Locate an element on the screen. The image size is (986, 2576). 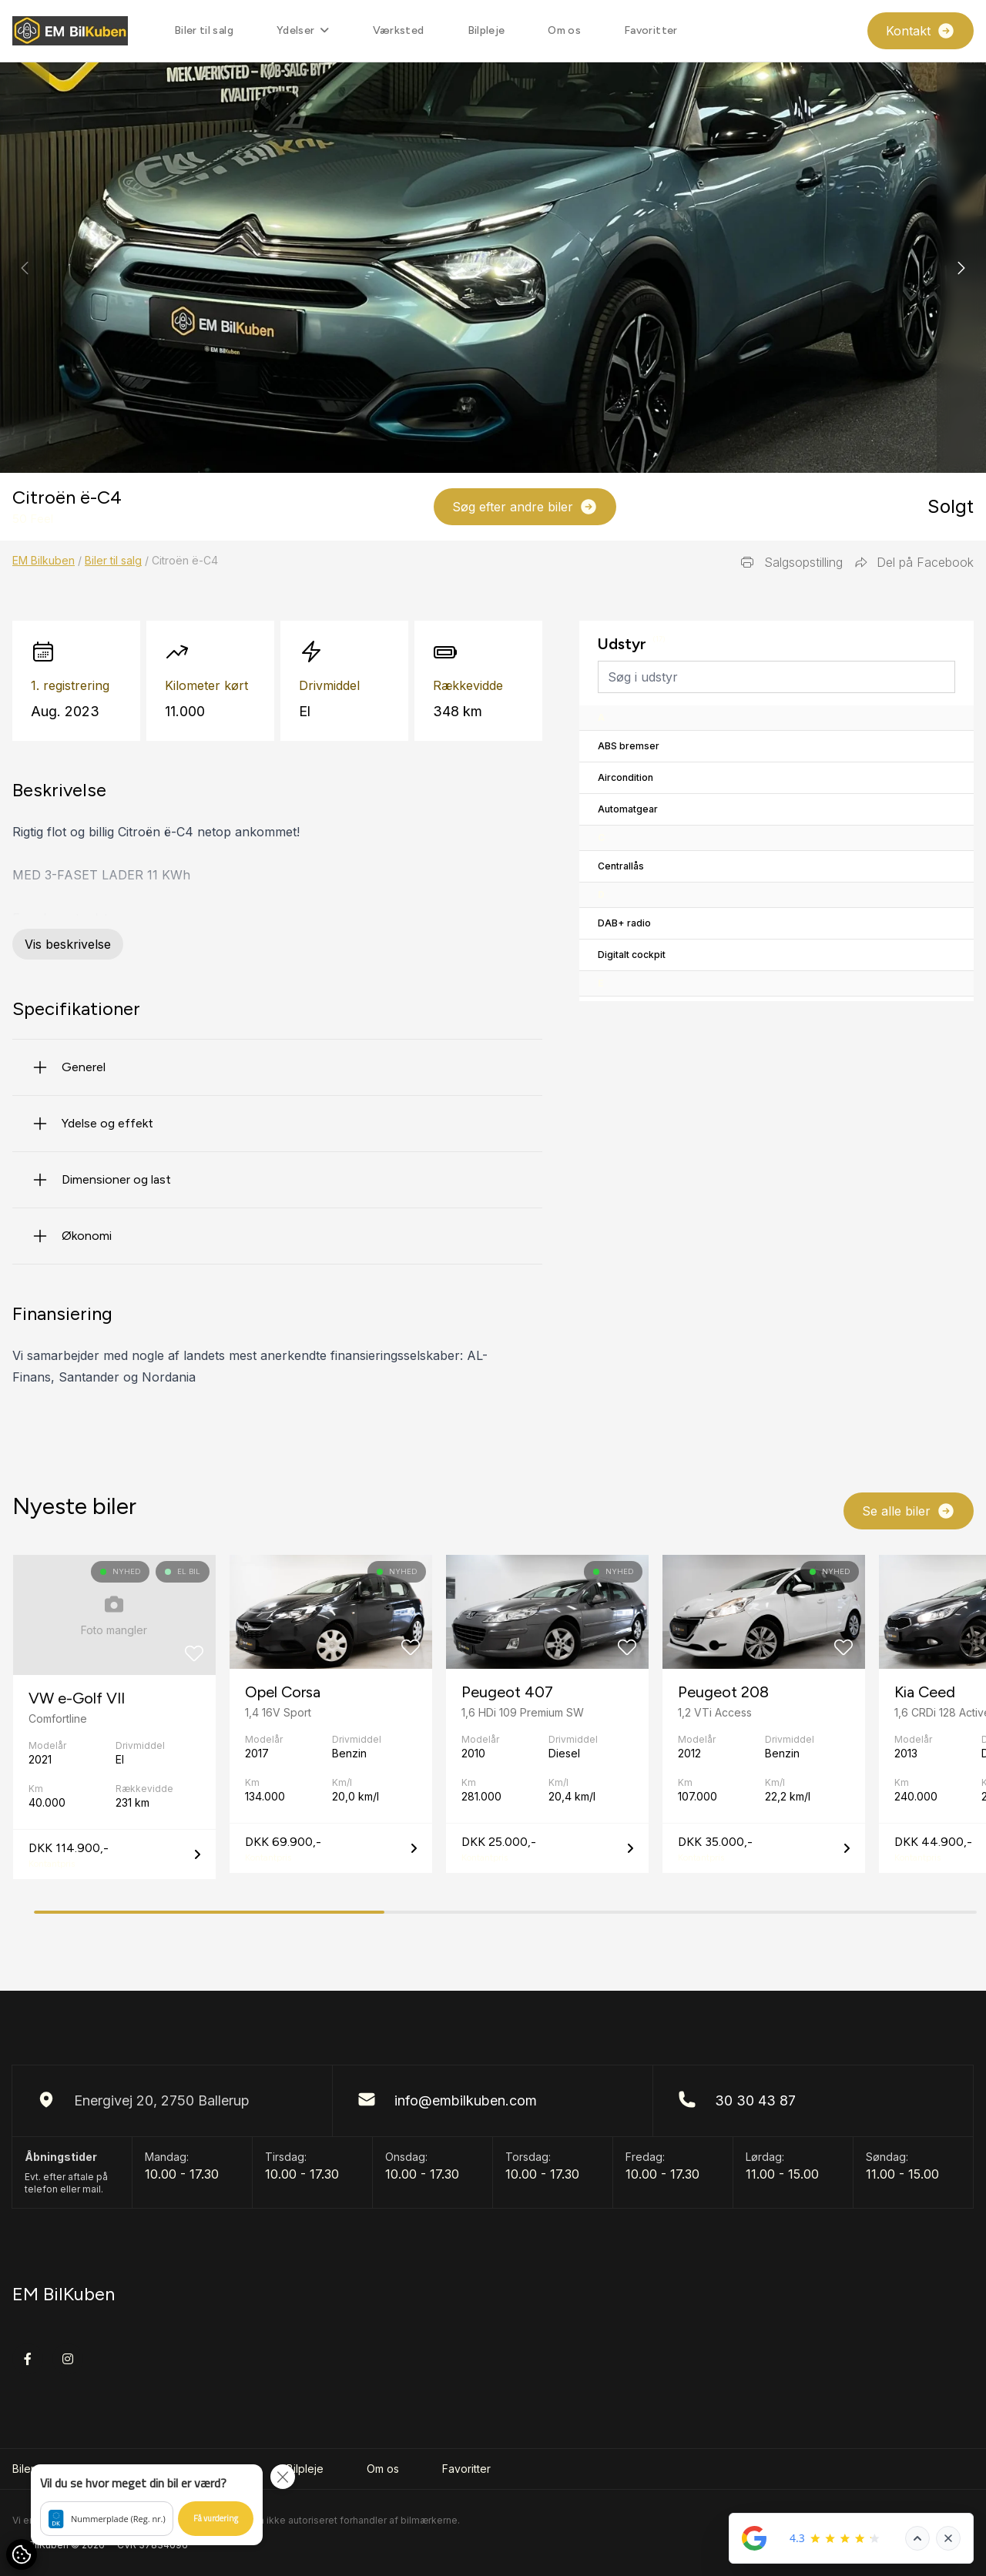
EM Bilkuben is located at coordinates (43, 560).